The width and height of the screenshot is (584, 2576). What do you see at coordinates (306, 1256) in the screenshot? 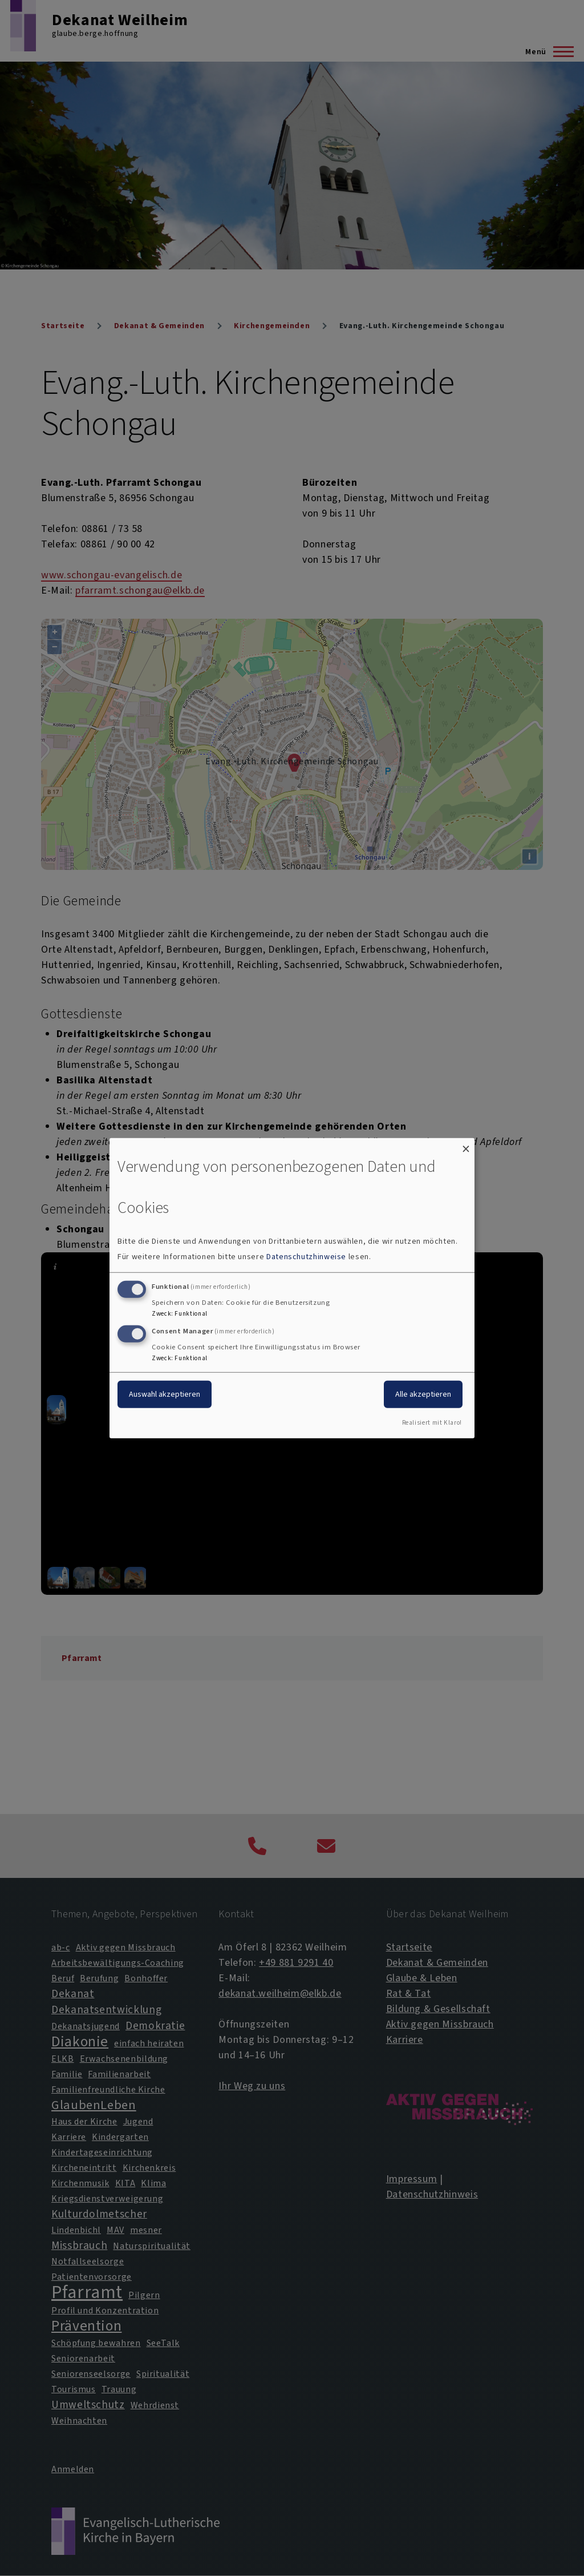
I see `Datenschutzhinweise` at bounding box center [306, 1256].